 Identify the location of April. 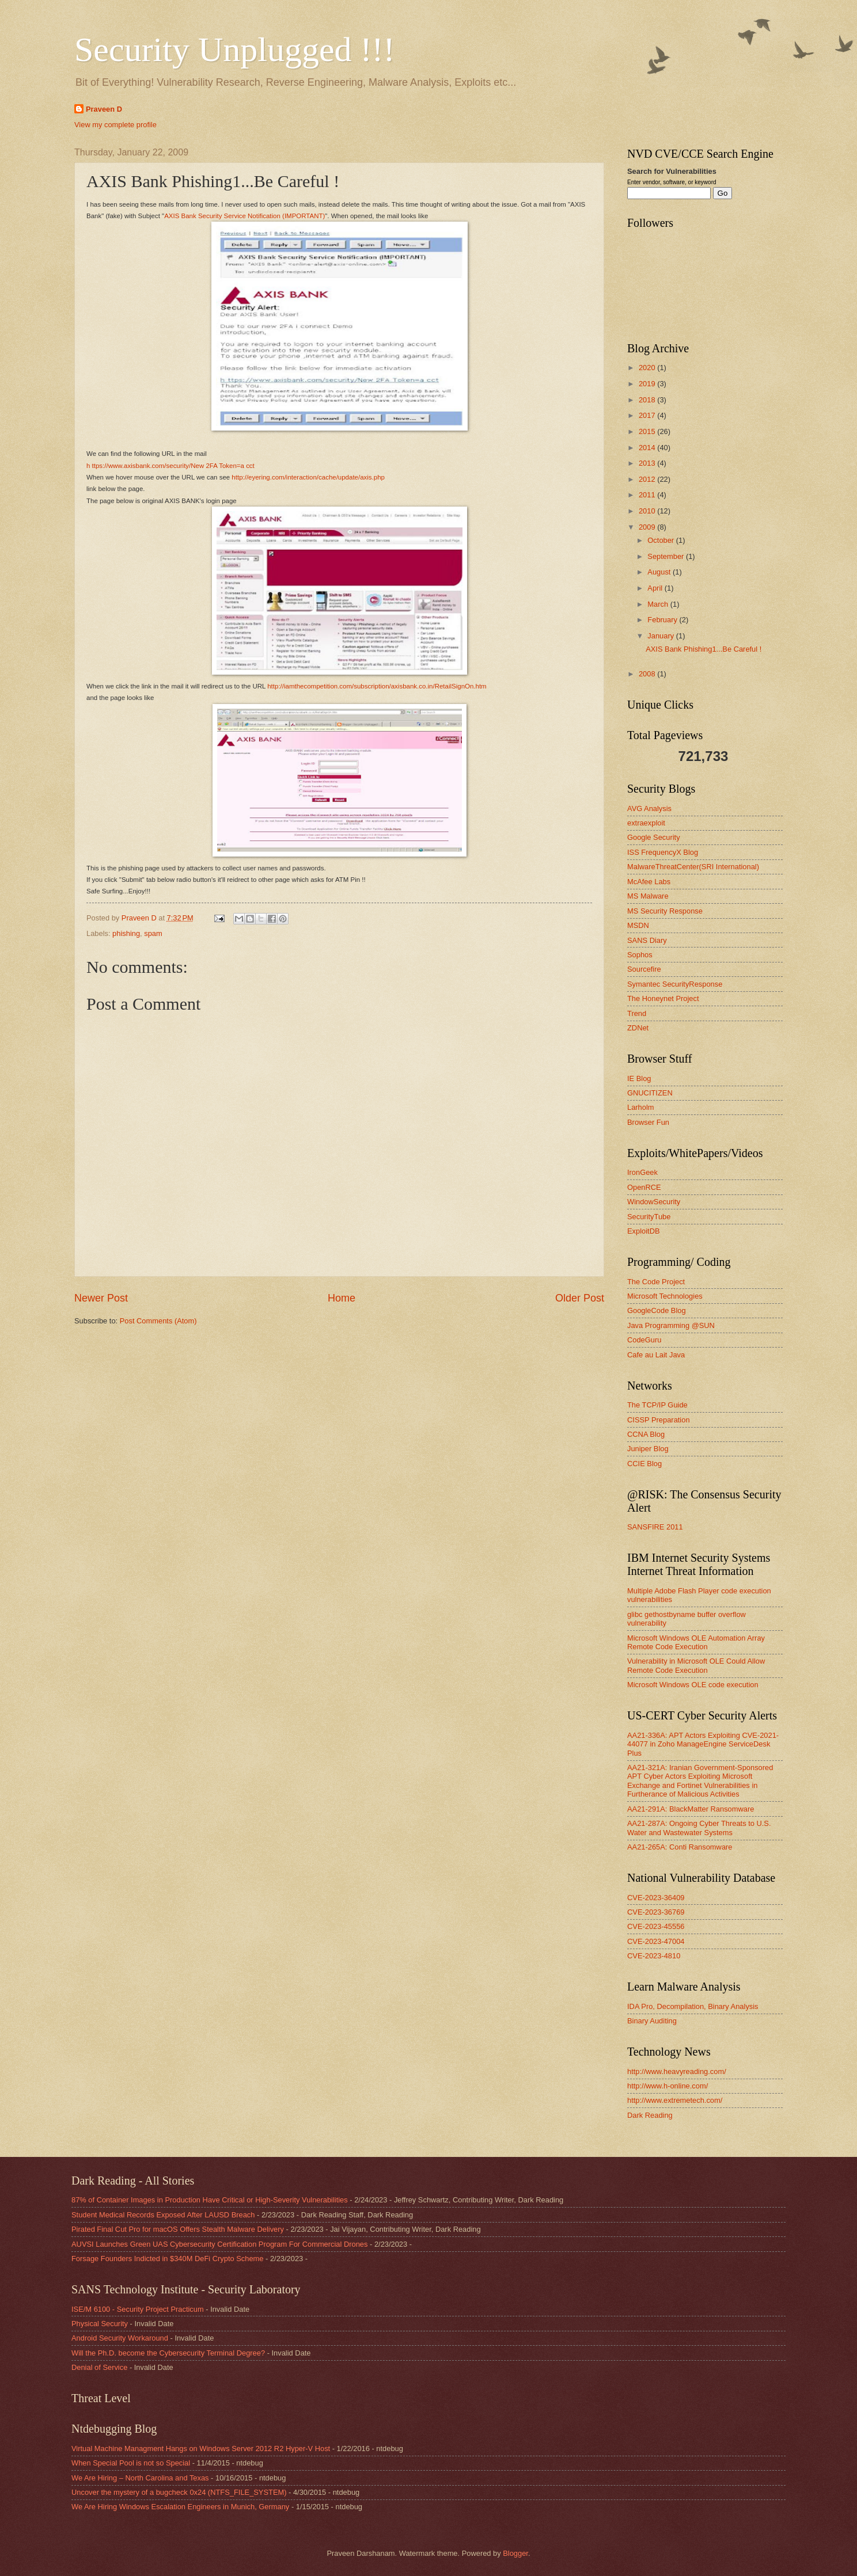
(655, 588).